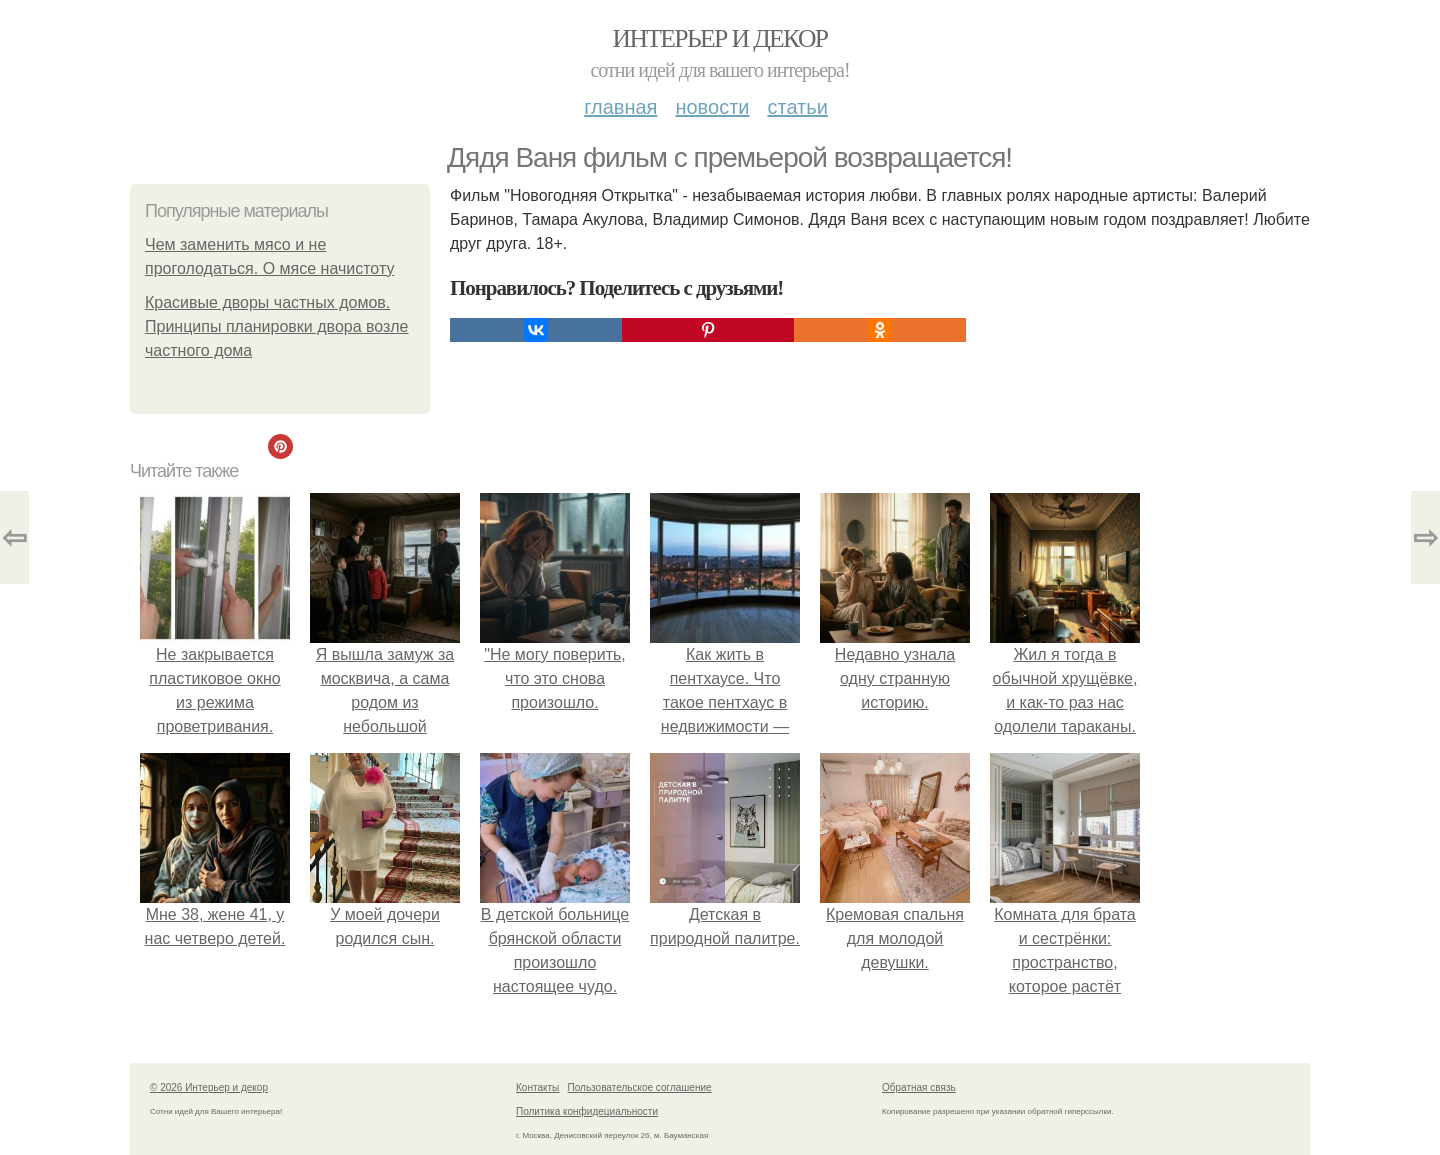  I want to click on © 2026 Интерьер и декор, so click(209, 1087).